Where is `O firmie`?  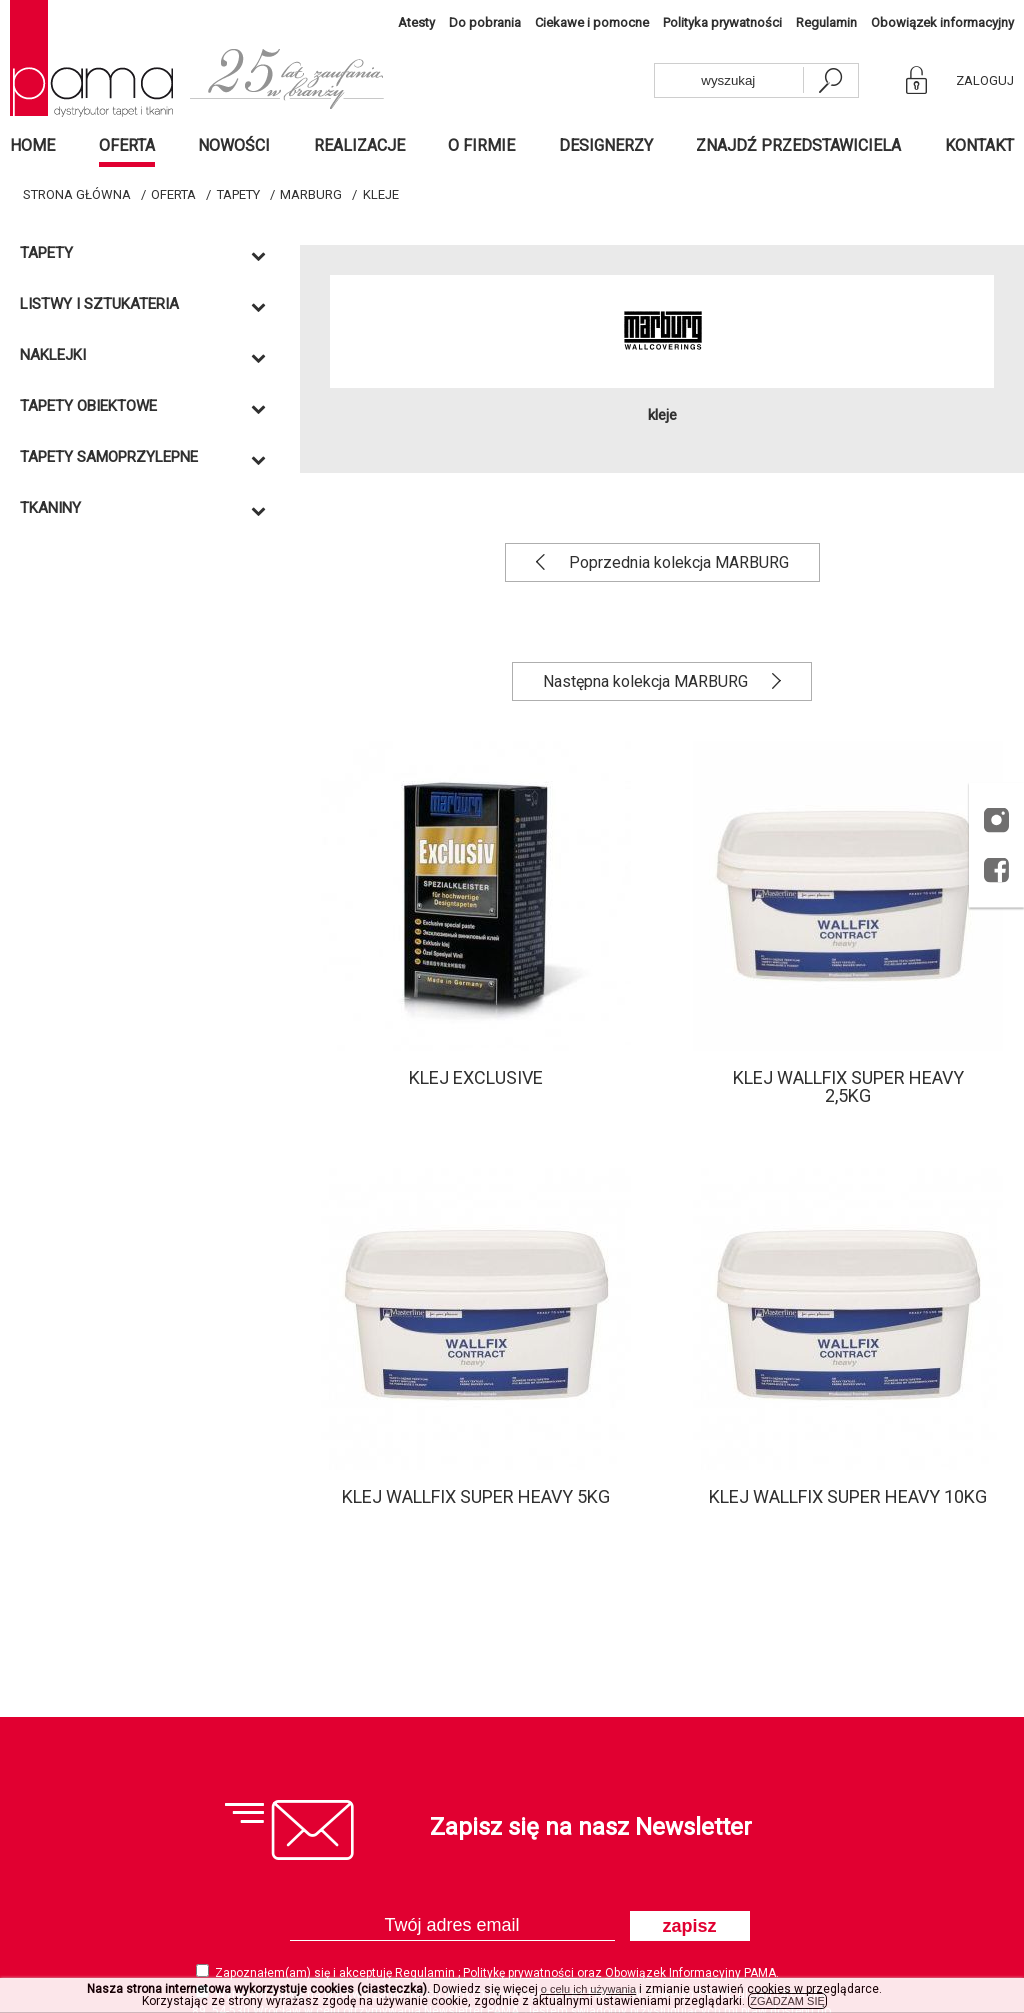 O firmie is located at coordinates (481, 145).